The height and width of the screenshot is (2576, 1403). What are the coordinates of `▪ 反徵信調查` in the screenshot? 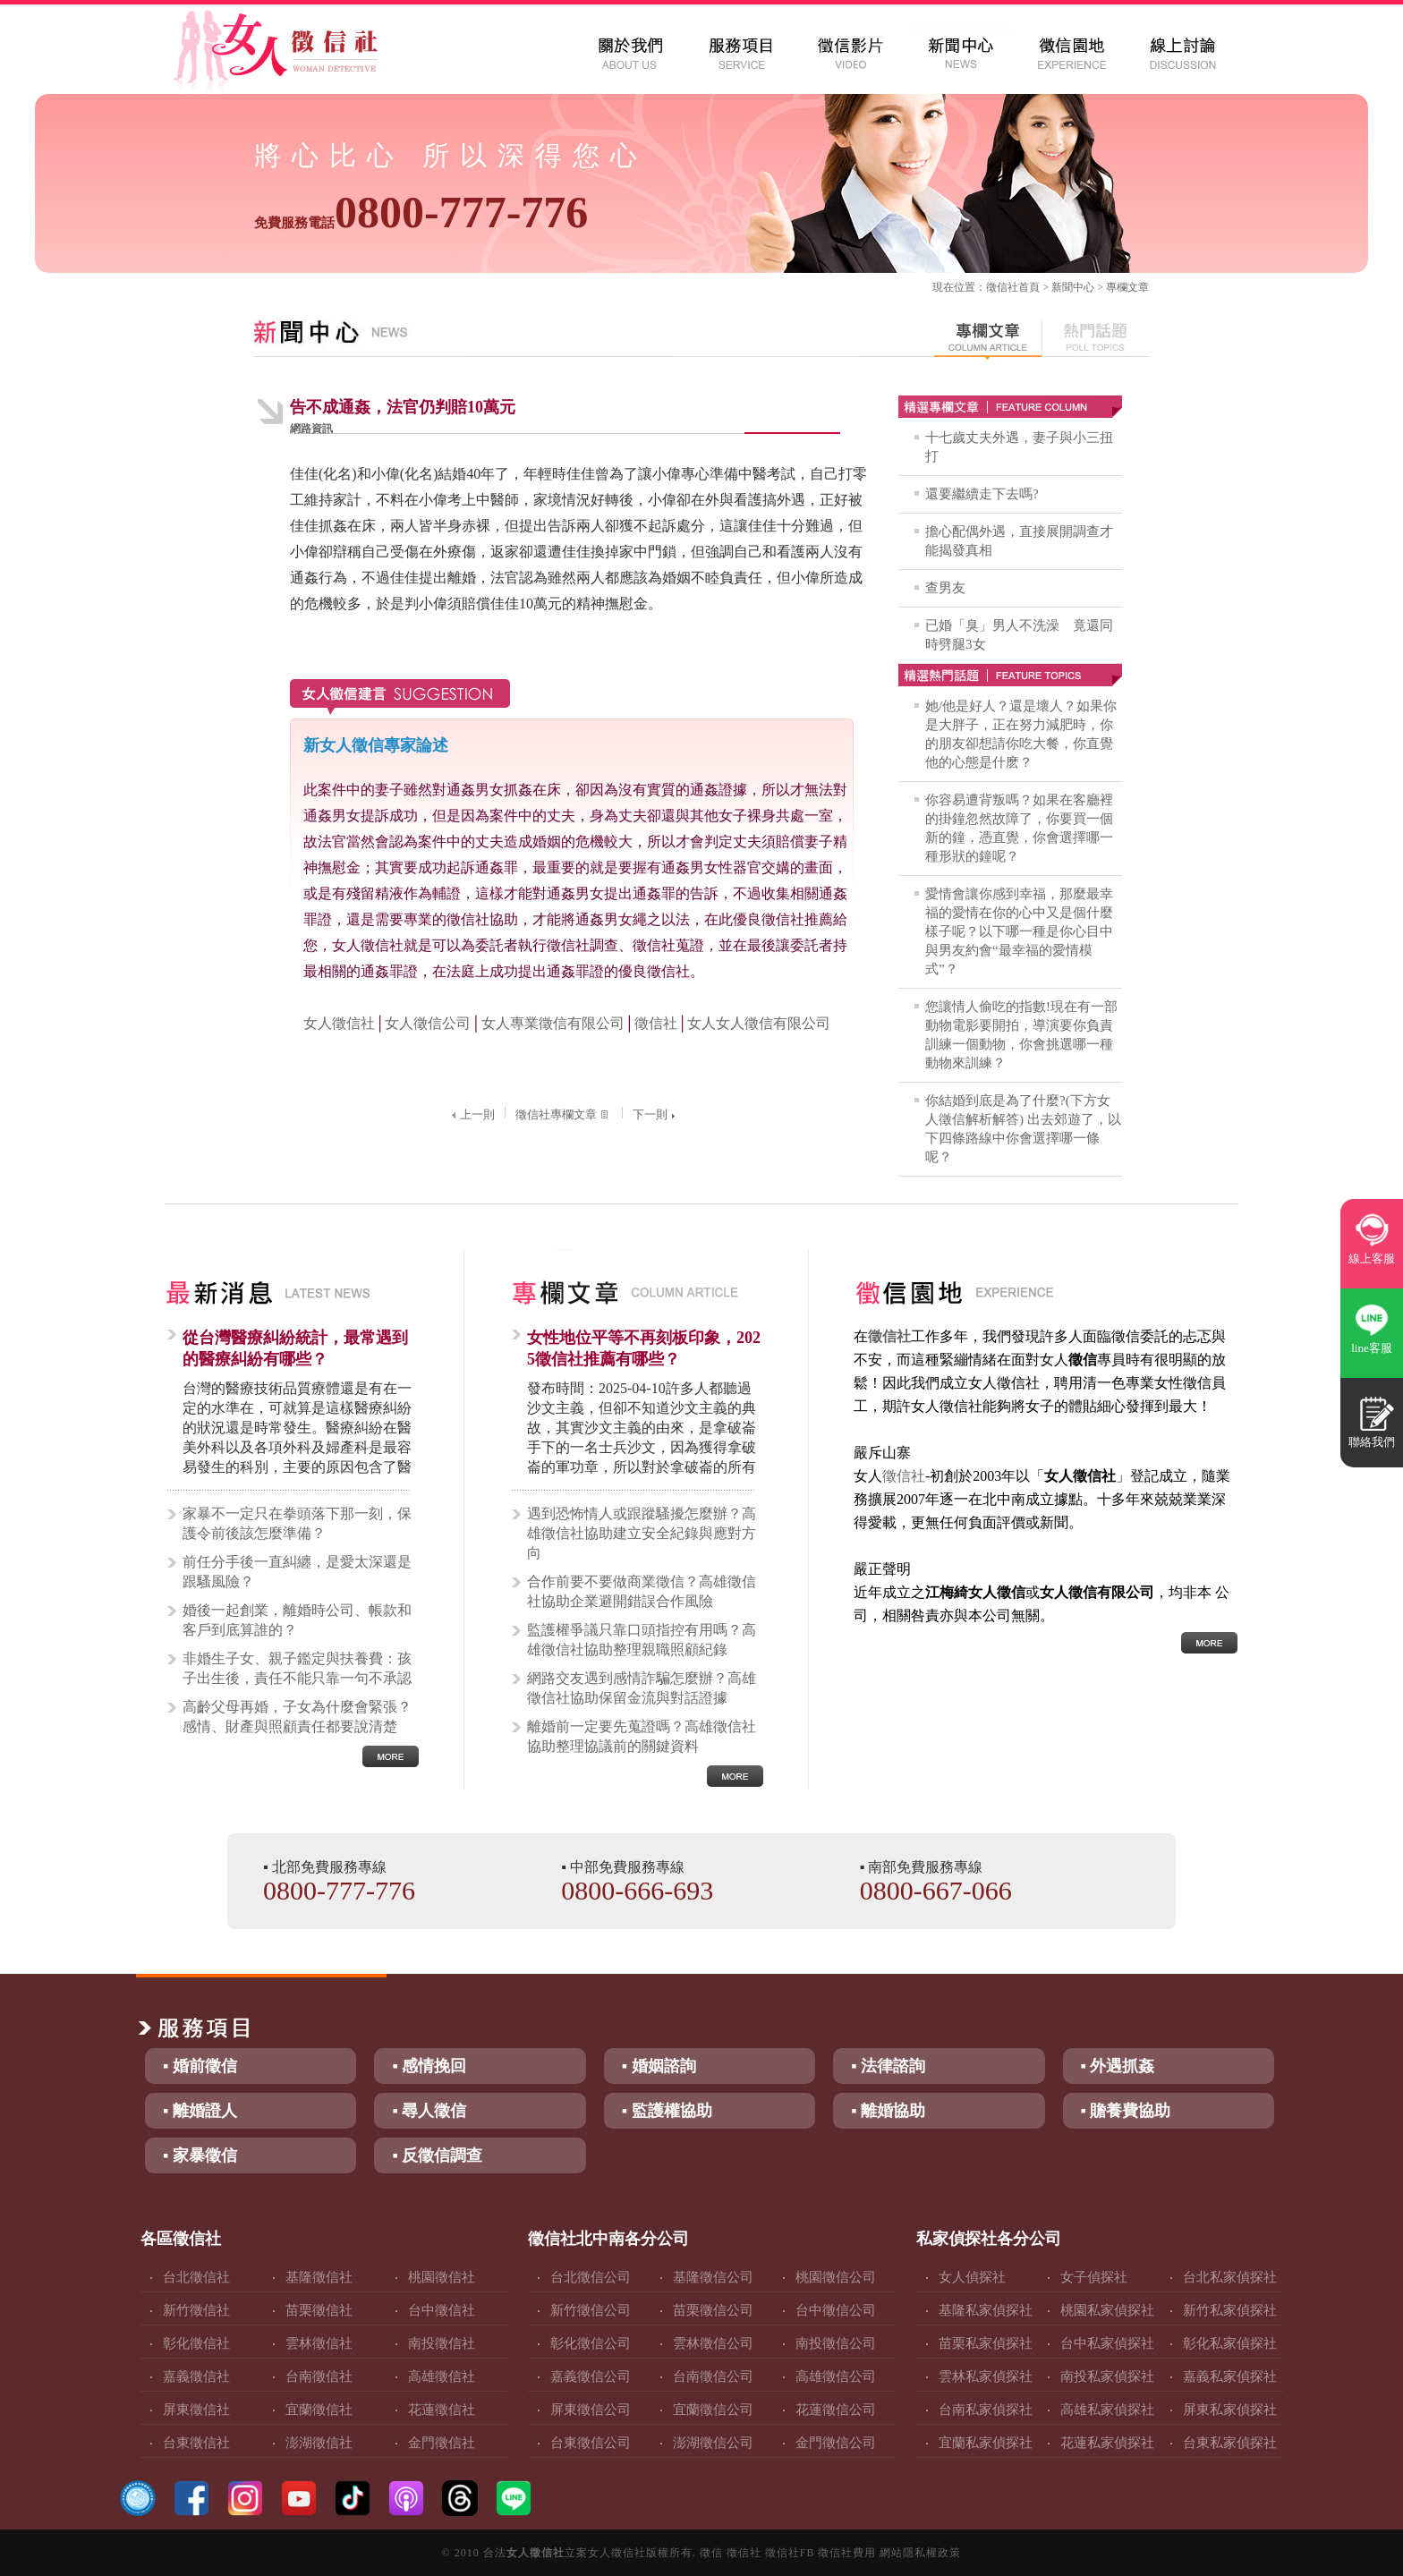 It's located at (437, 2155).